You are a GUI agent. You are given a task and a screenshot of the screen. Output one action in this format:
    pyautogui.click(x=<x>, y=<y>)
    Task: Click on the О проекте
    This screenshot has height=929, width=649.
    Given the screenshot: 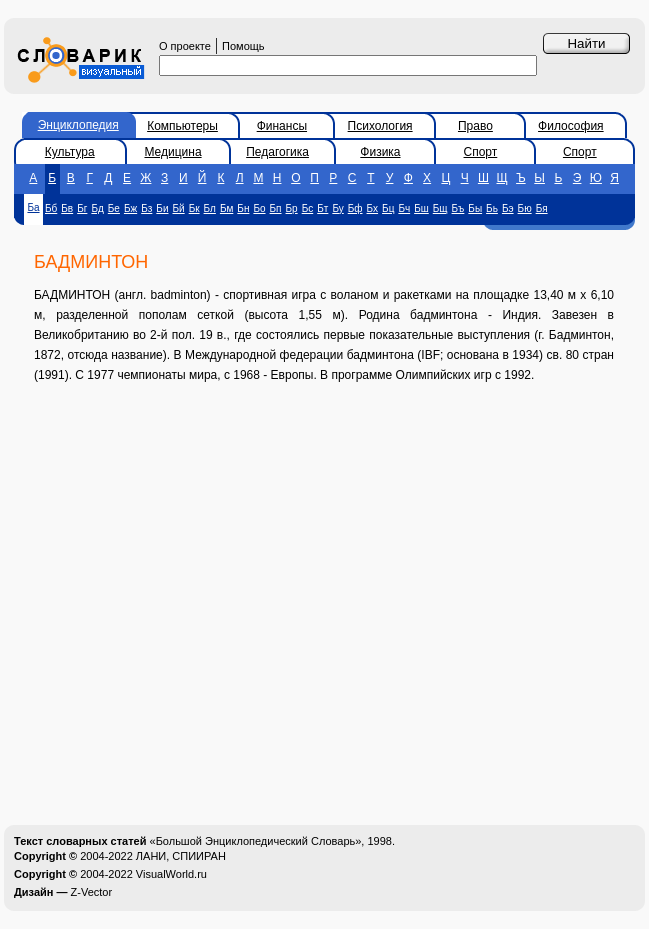 What is the action you would take?
    pyautogui.click(x=185, y=46)
    